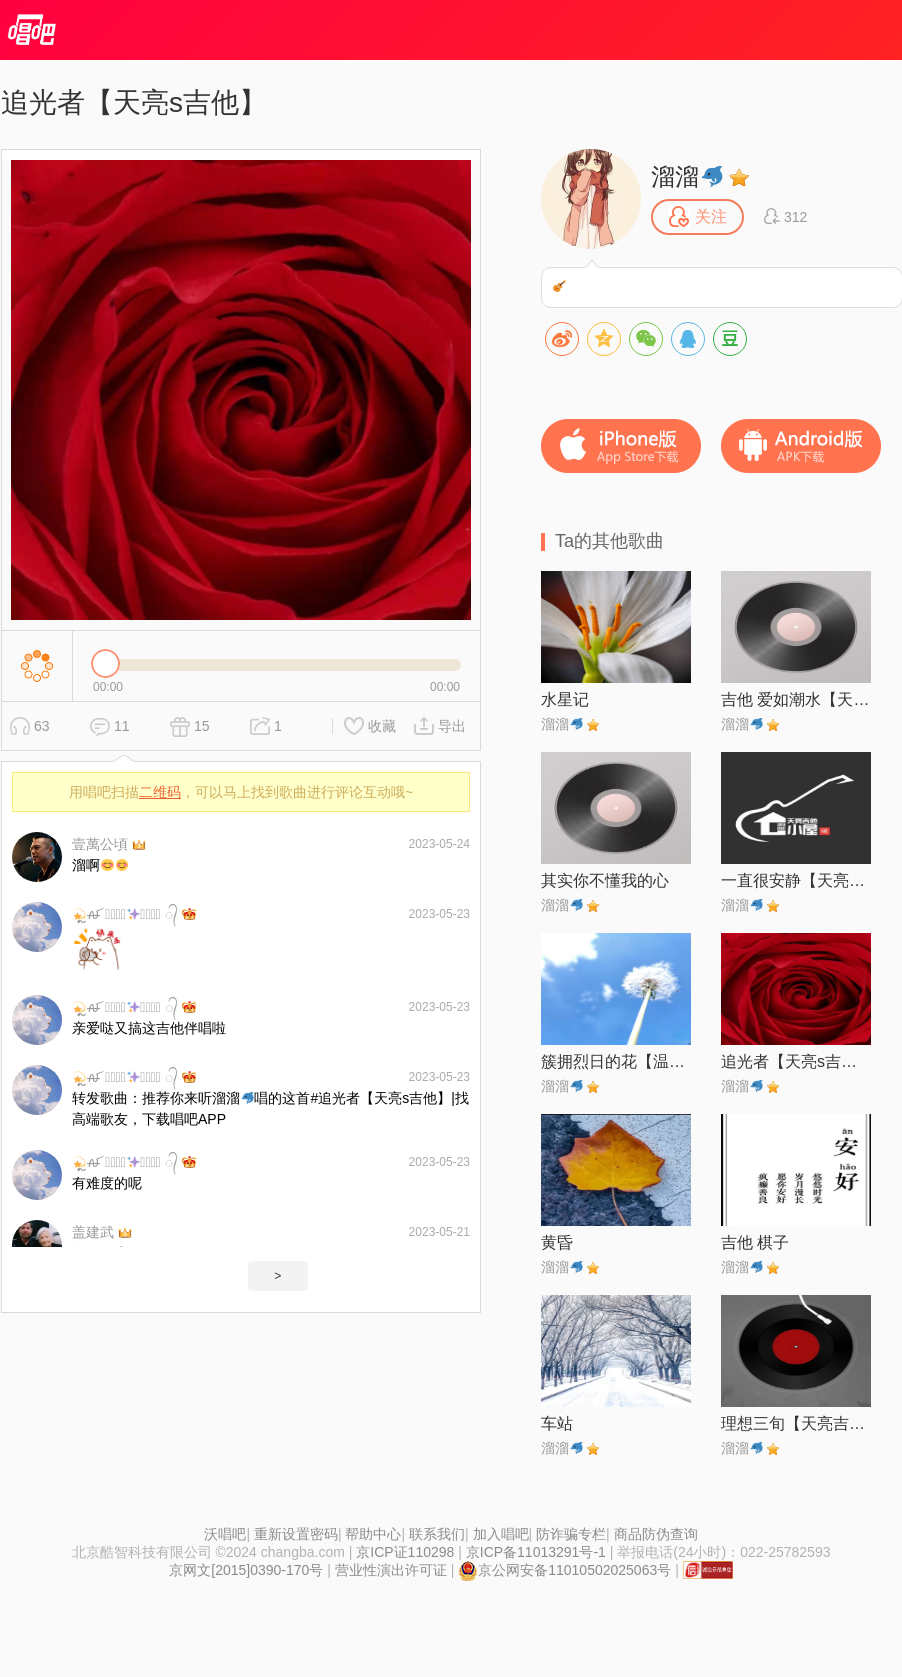 The height and width of the screenshot is (1677, 902). Describe the element at coordinates (564, 1570) in the screenshot. I see `京公网安备11010502025063号` at that location.